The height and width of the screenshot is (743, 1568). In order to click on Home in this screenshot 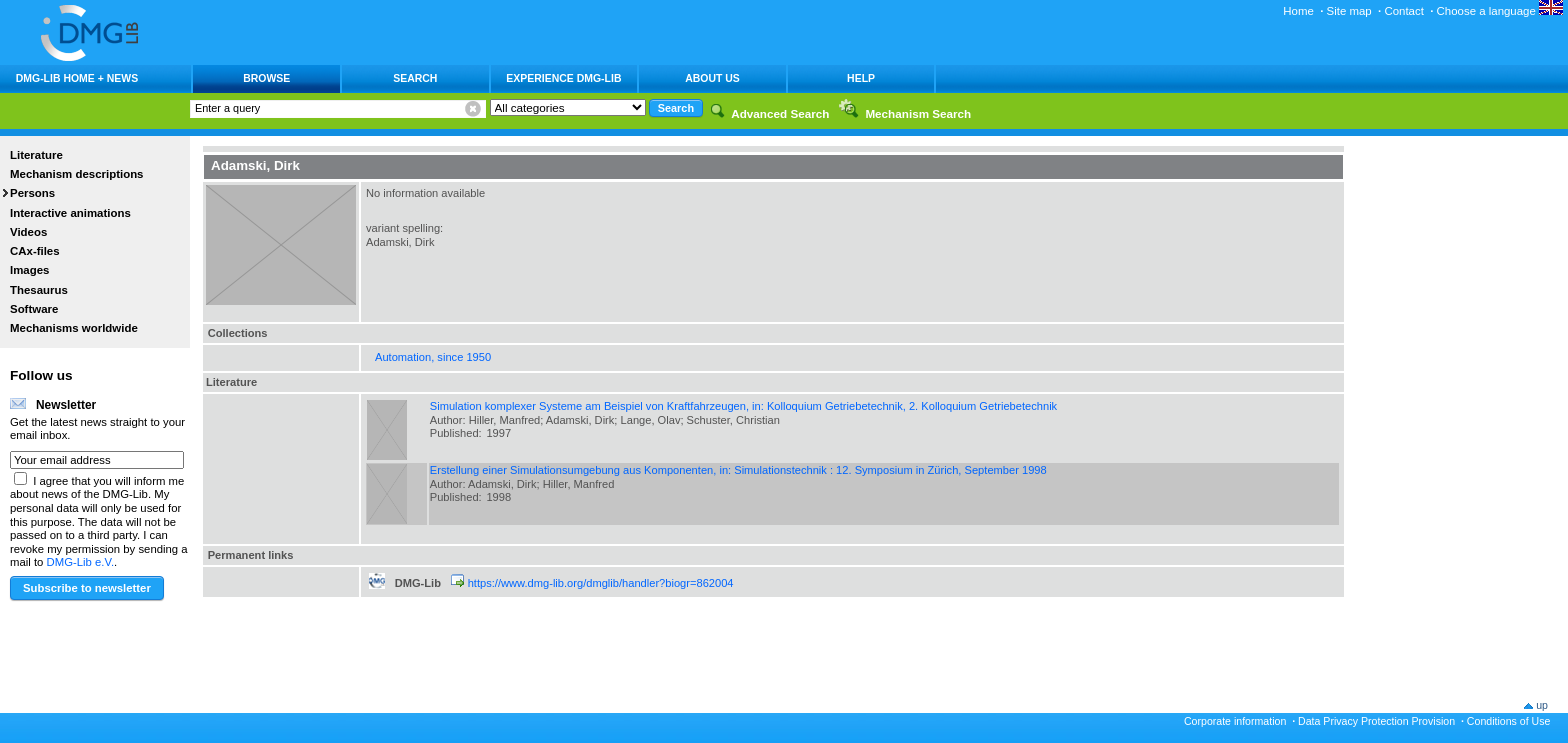, I will do `click(1298, 11)`.